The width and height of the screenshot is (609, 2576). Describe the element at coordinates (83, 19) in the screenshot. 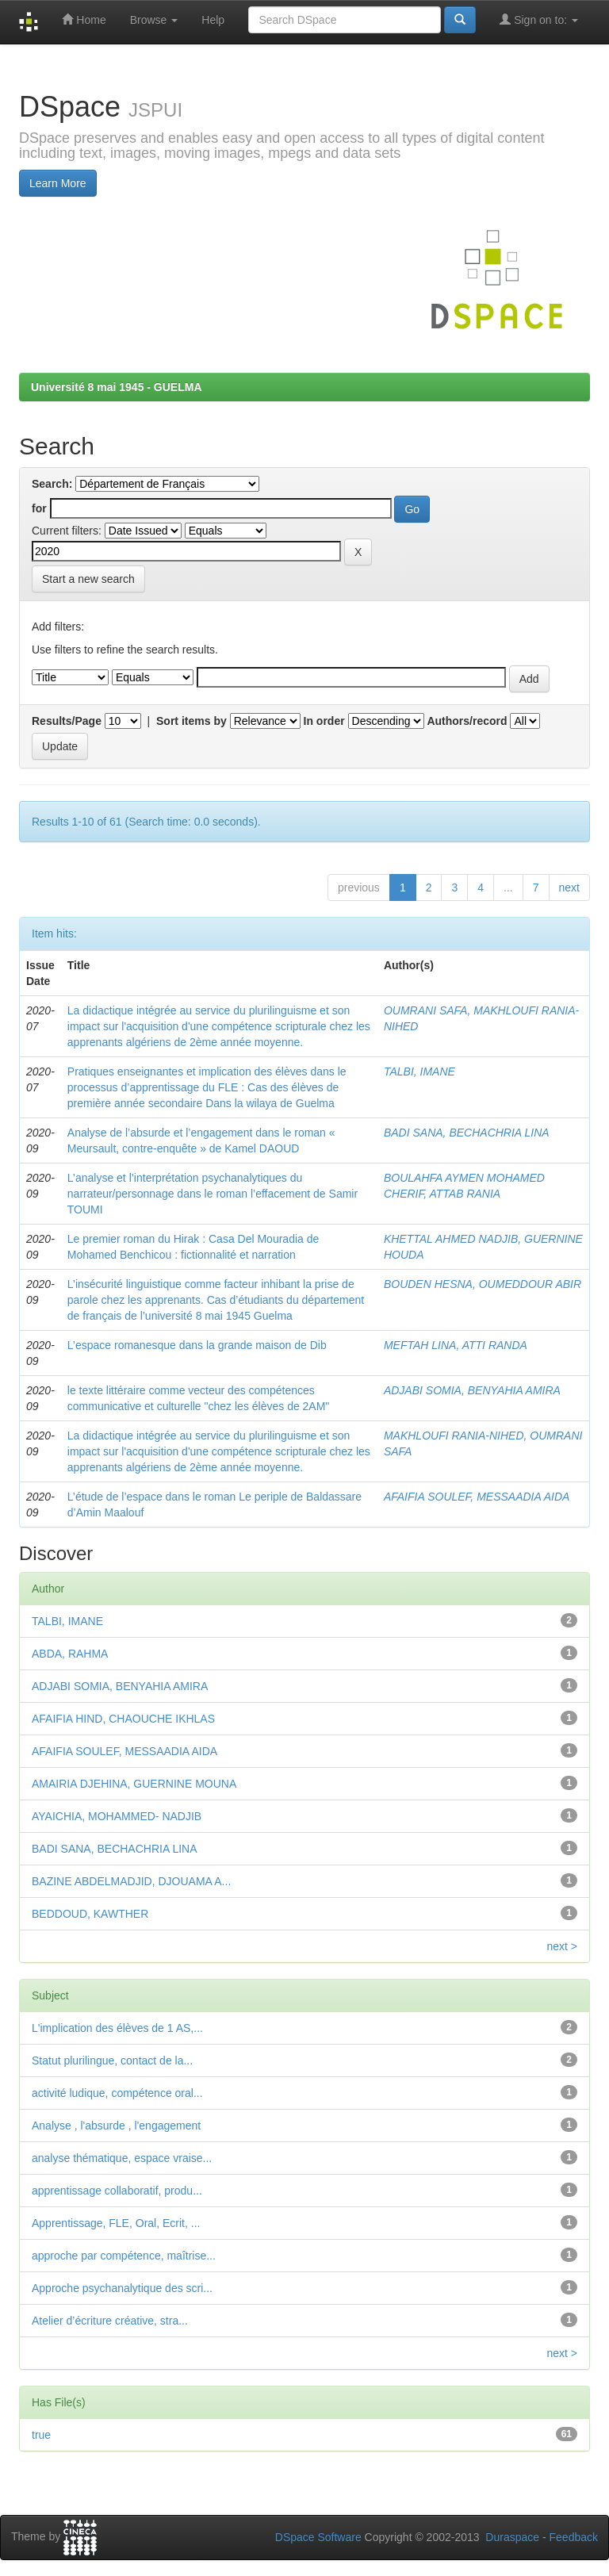

I see `Home` at that location.